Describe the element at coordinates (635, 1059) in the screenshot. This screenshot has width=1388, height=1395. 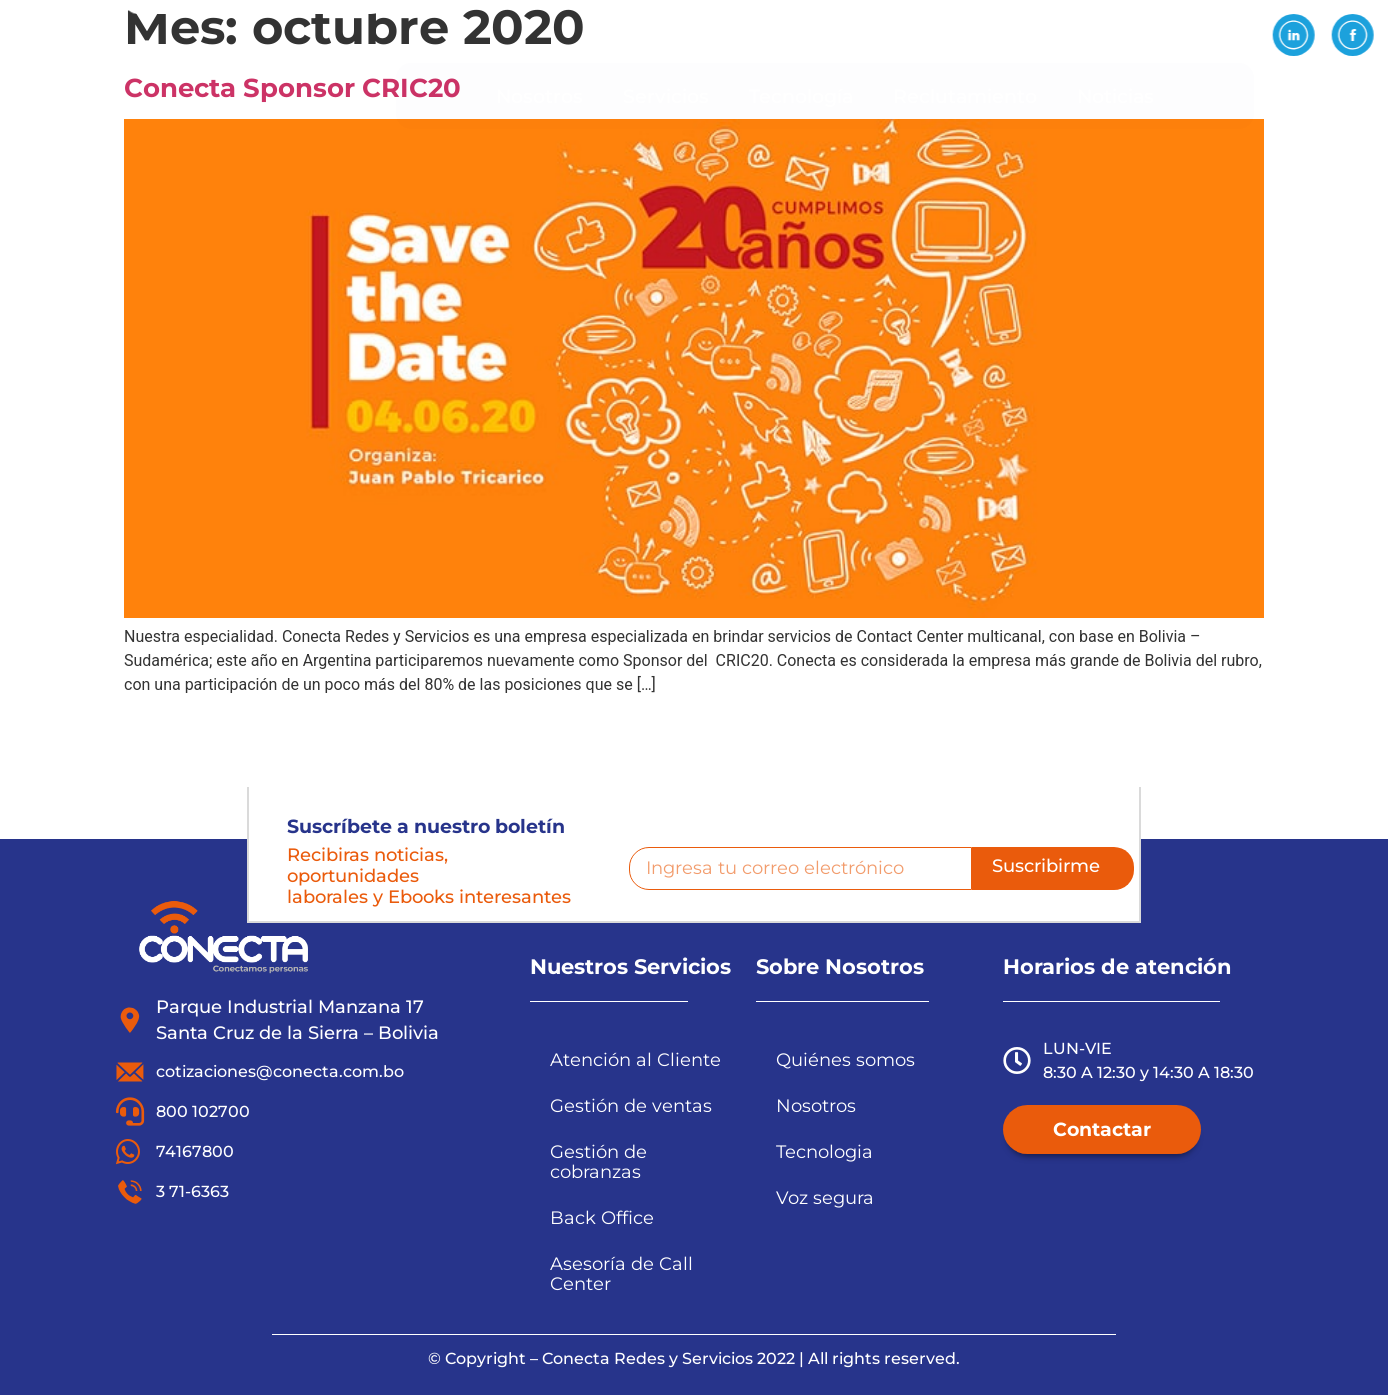
I see `Atención al Cliente` at that location.